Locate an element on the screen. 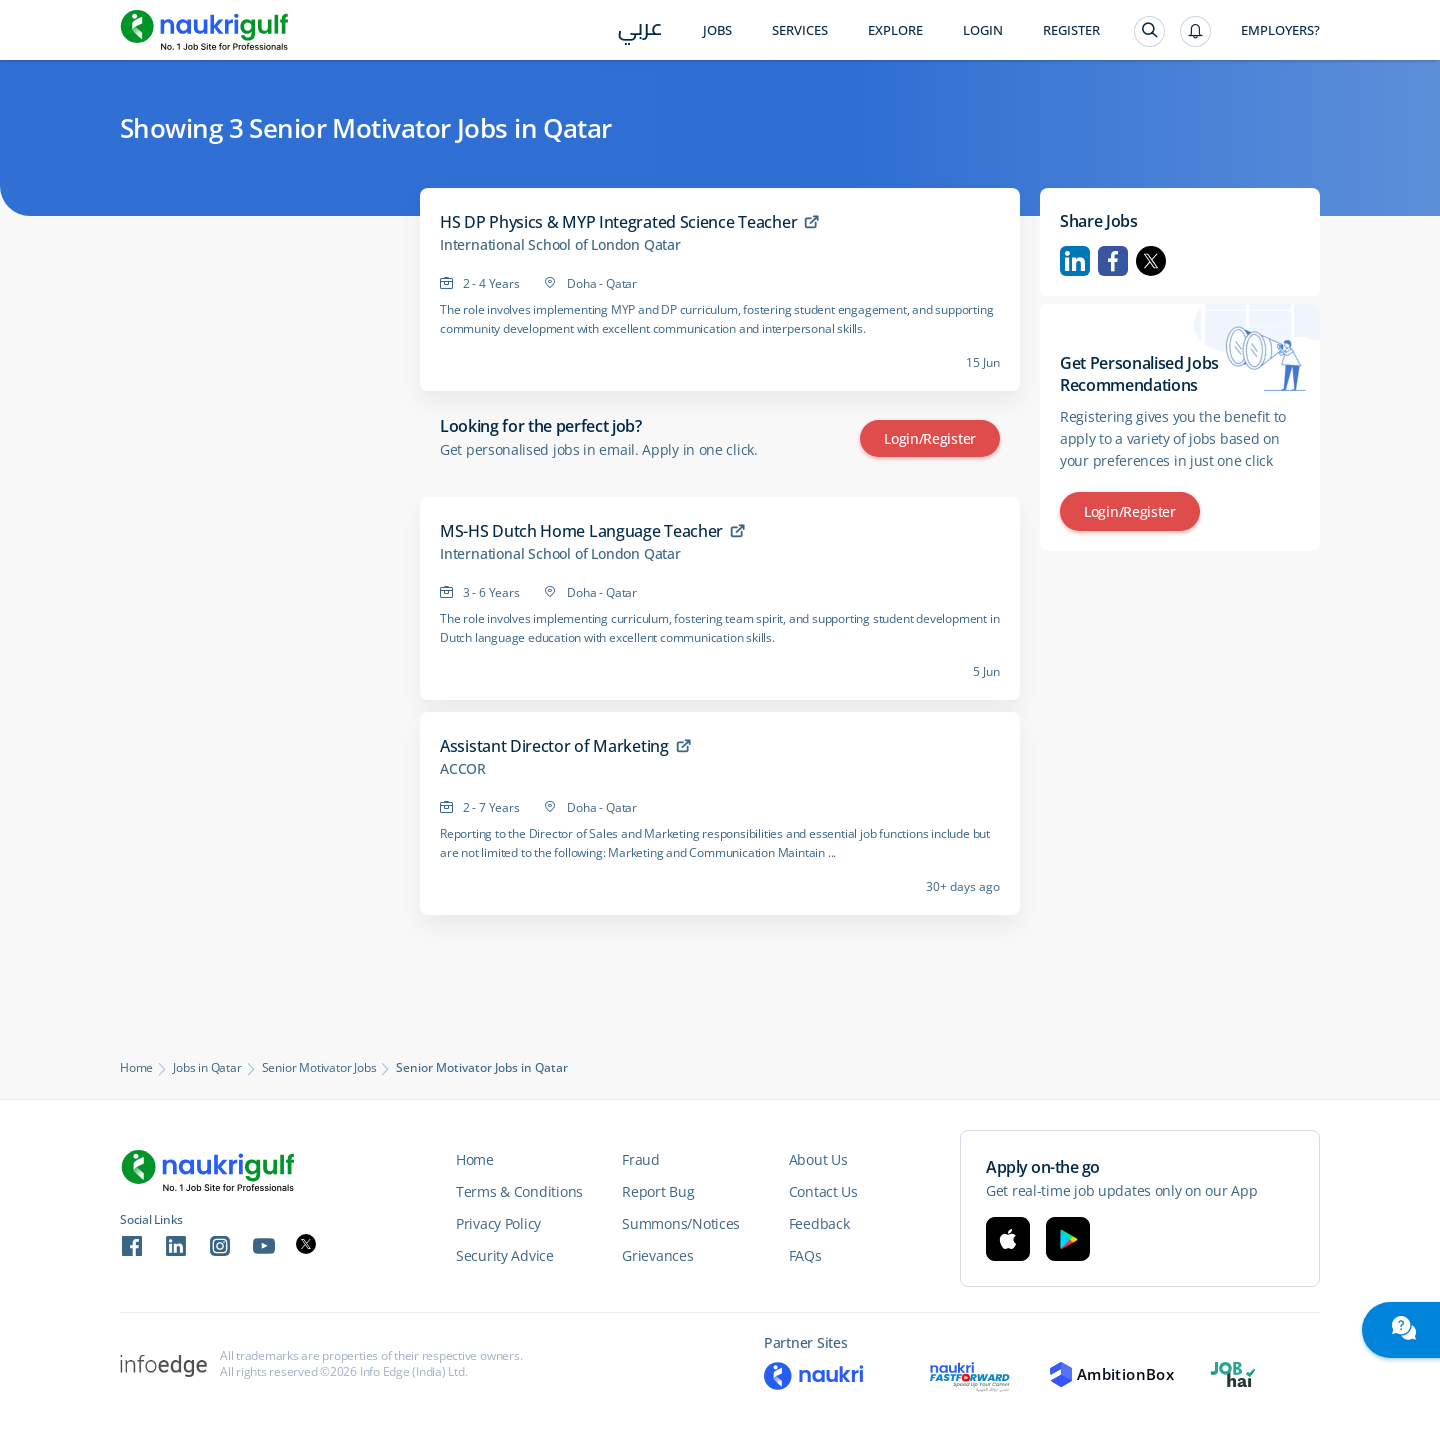 The width and height of the screenshot is (1440, 1429). Senior Motivator Jobs is located at coordinates (319, 1068).